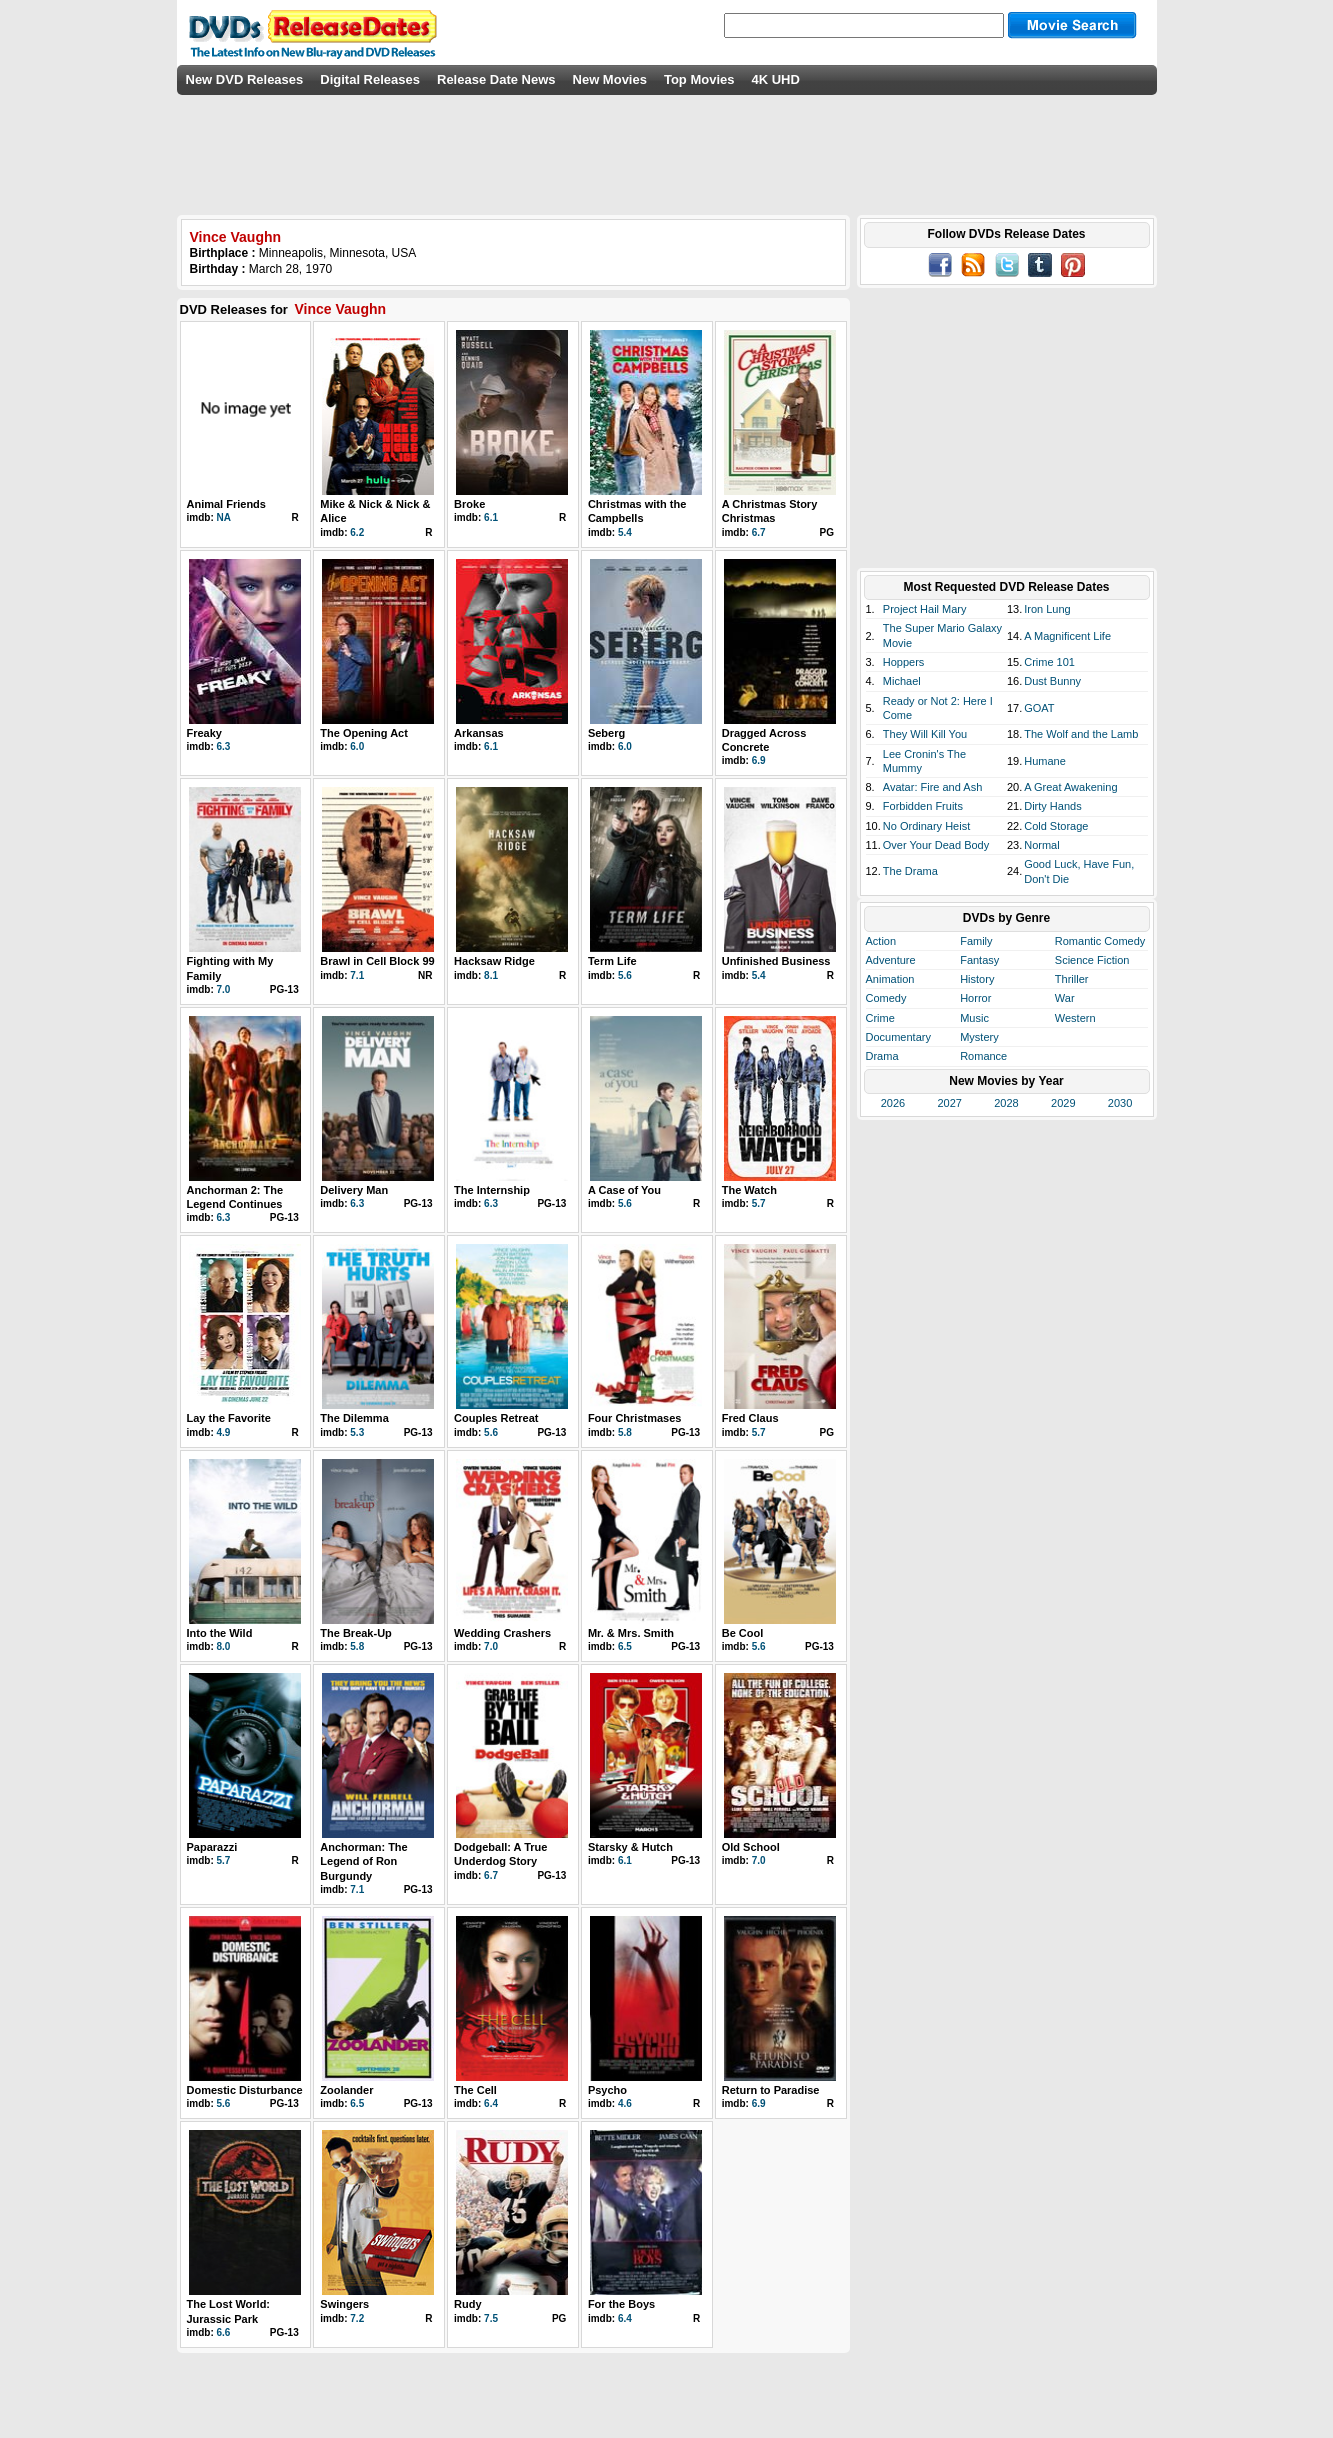  I want to click on 6.6, so click(224, 2332).